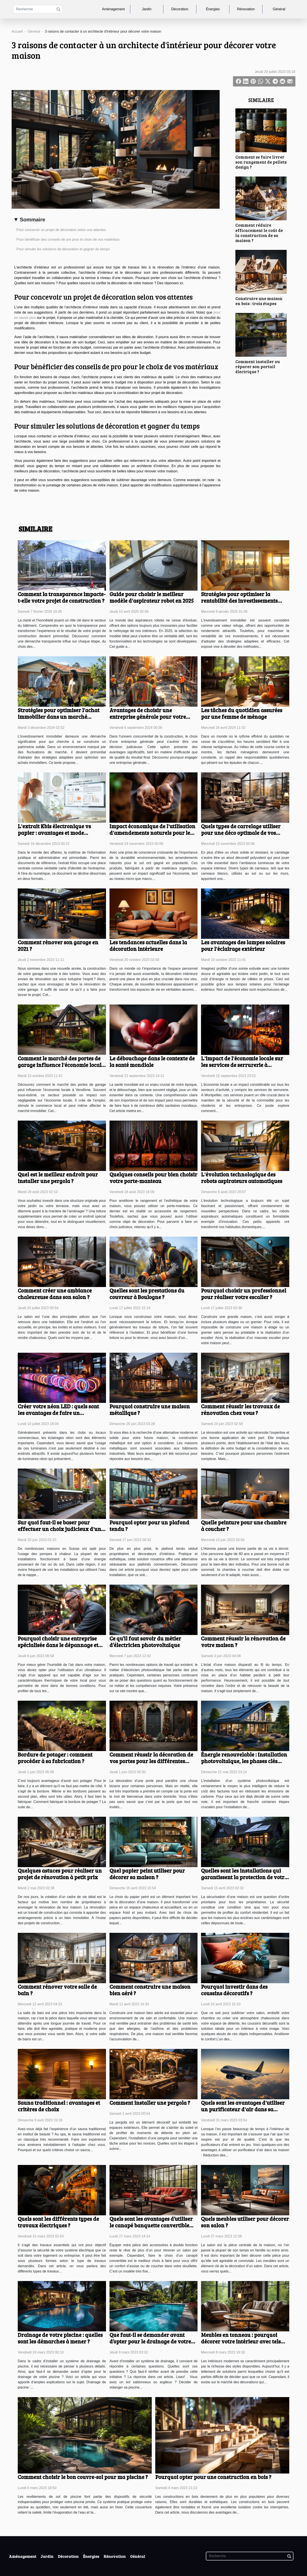 Image resolution: width=307 pixels, height=2576 pixels. I want to click on Quel est le meilleur endroit pour installer une pergola ?, so click(58, 1178).